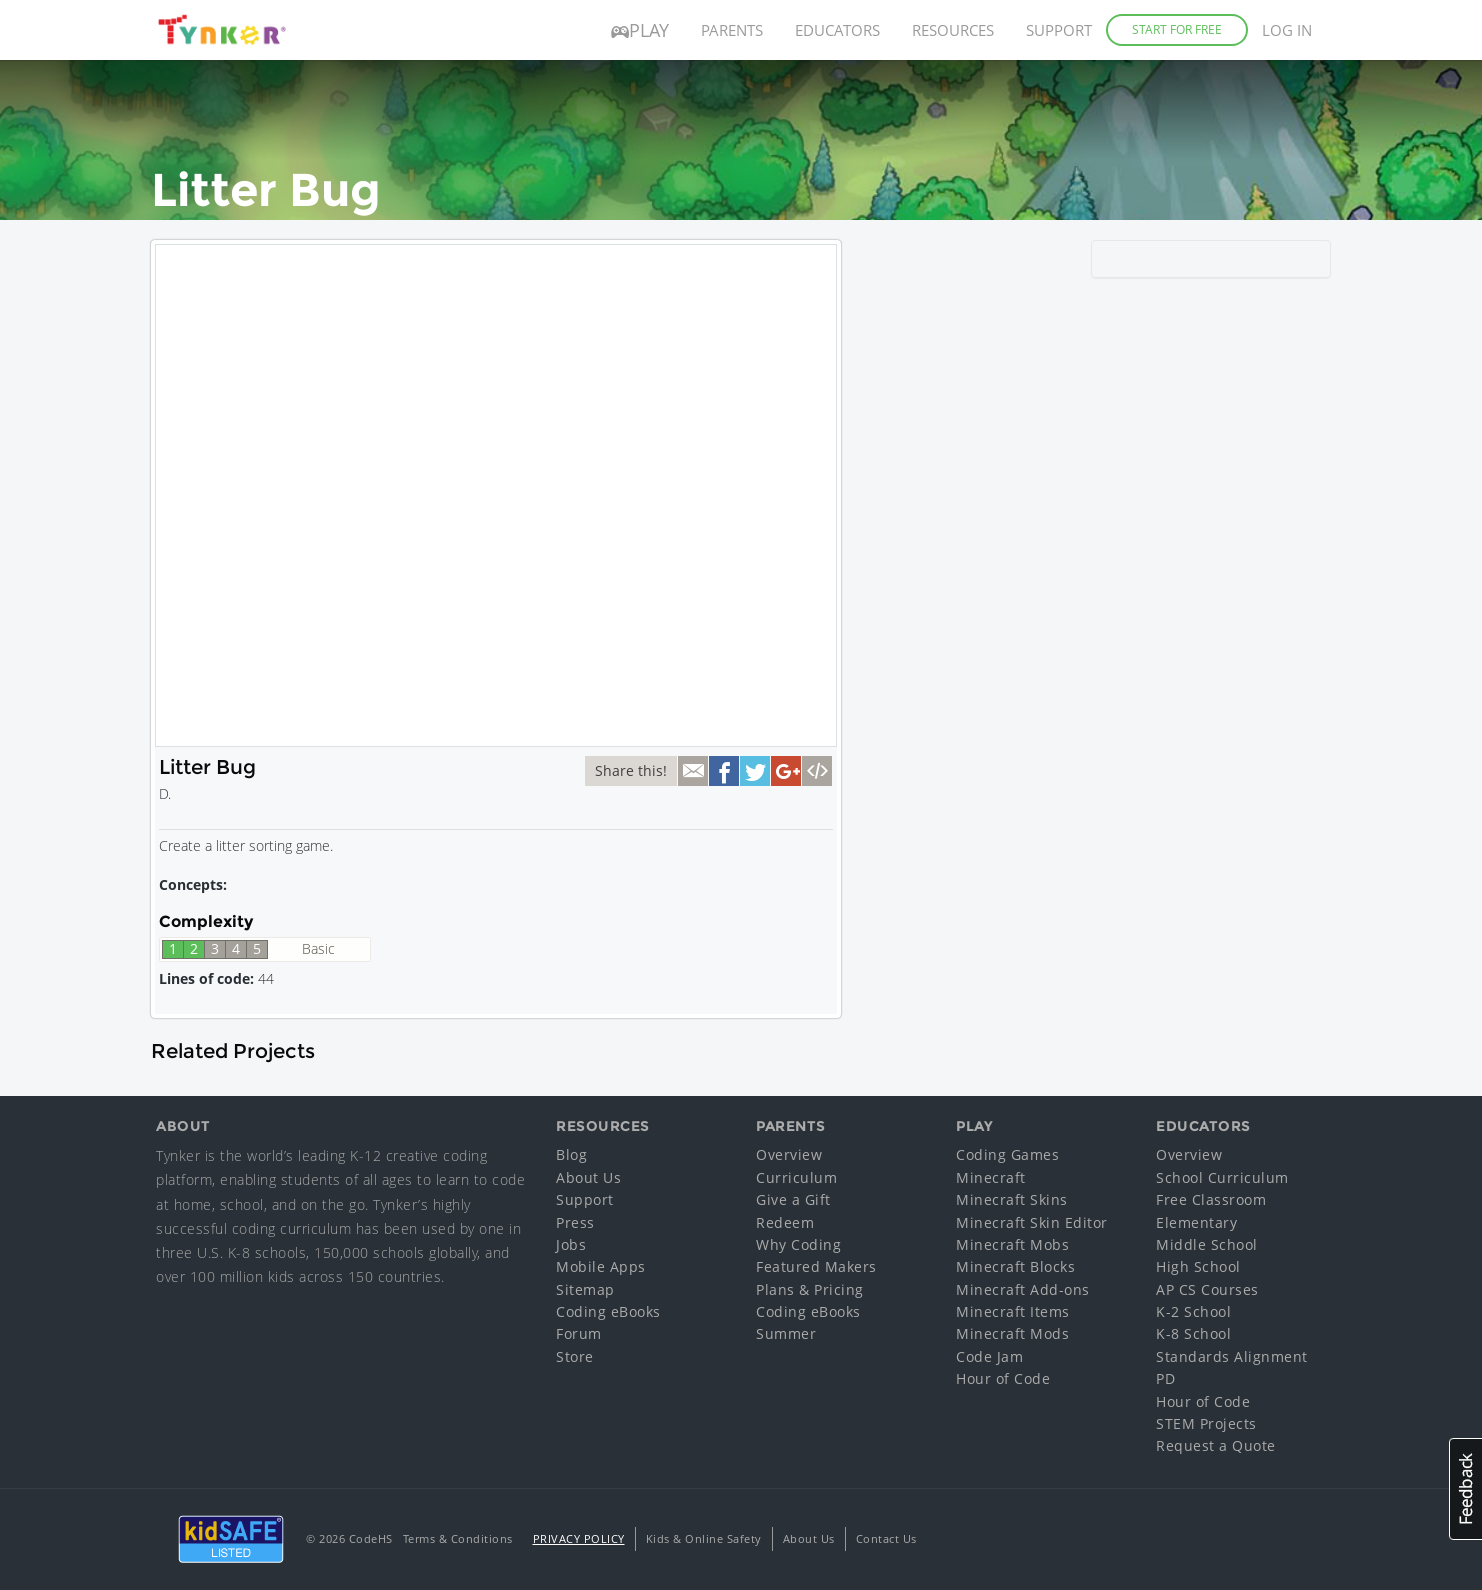  What do you see at coordinates (1193, 1333) in the screenshot?
I see `K-8 School` at bounding box center [1193, 1333].